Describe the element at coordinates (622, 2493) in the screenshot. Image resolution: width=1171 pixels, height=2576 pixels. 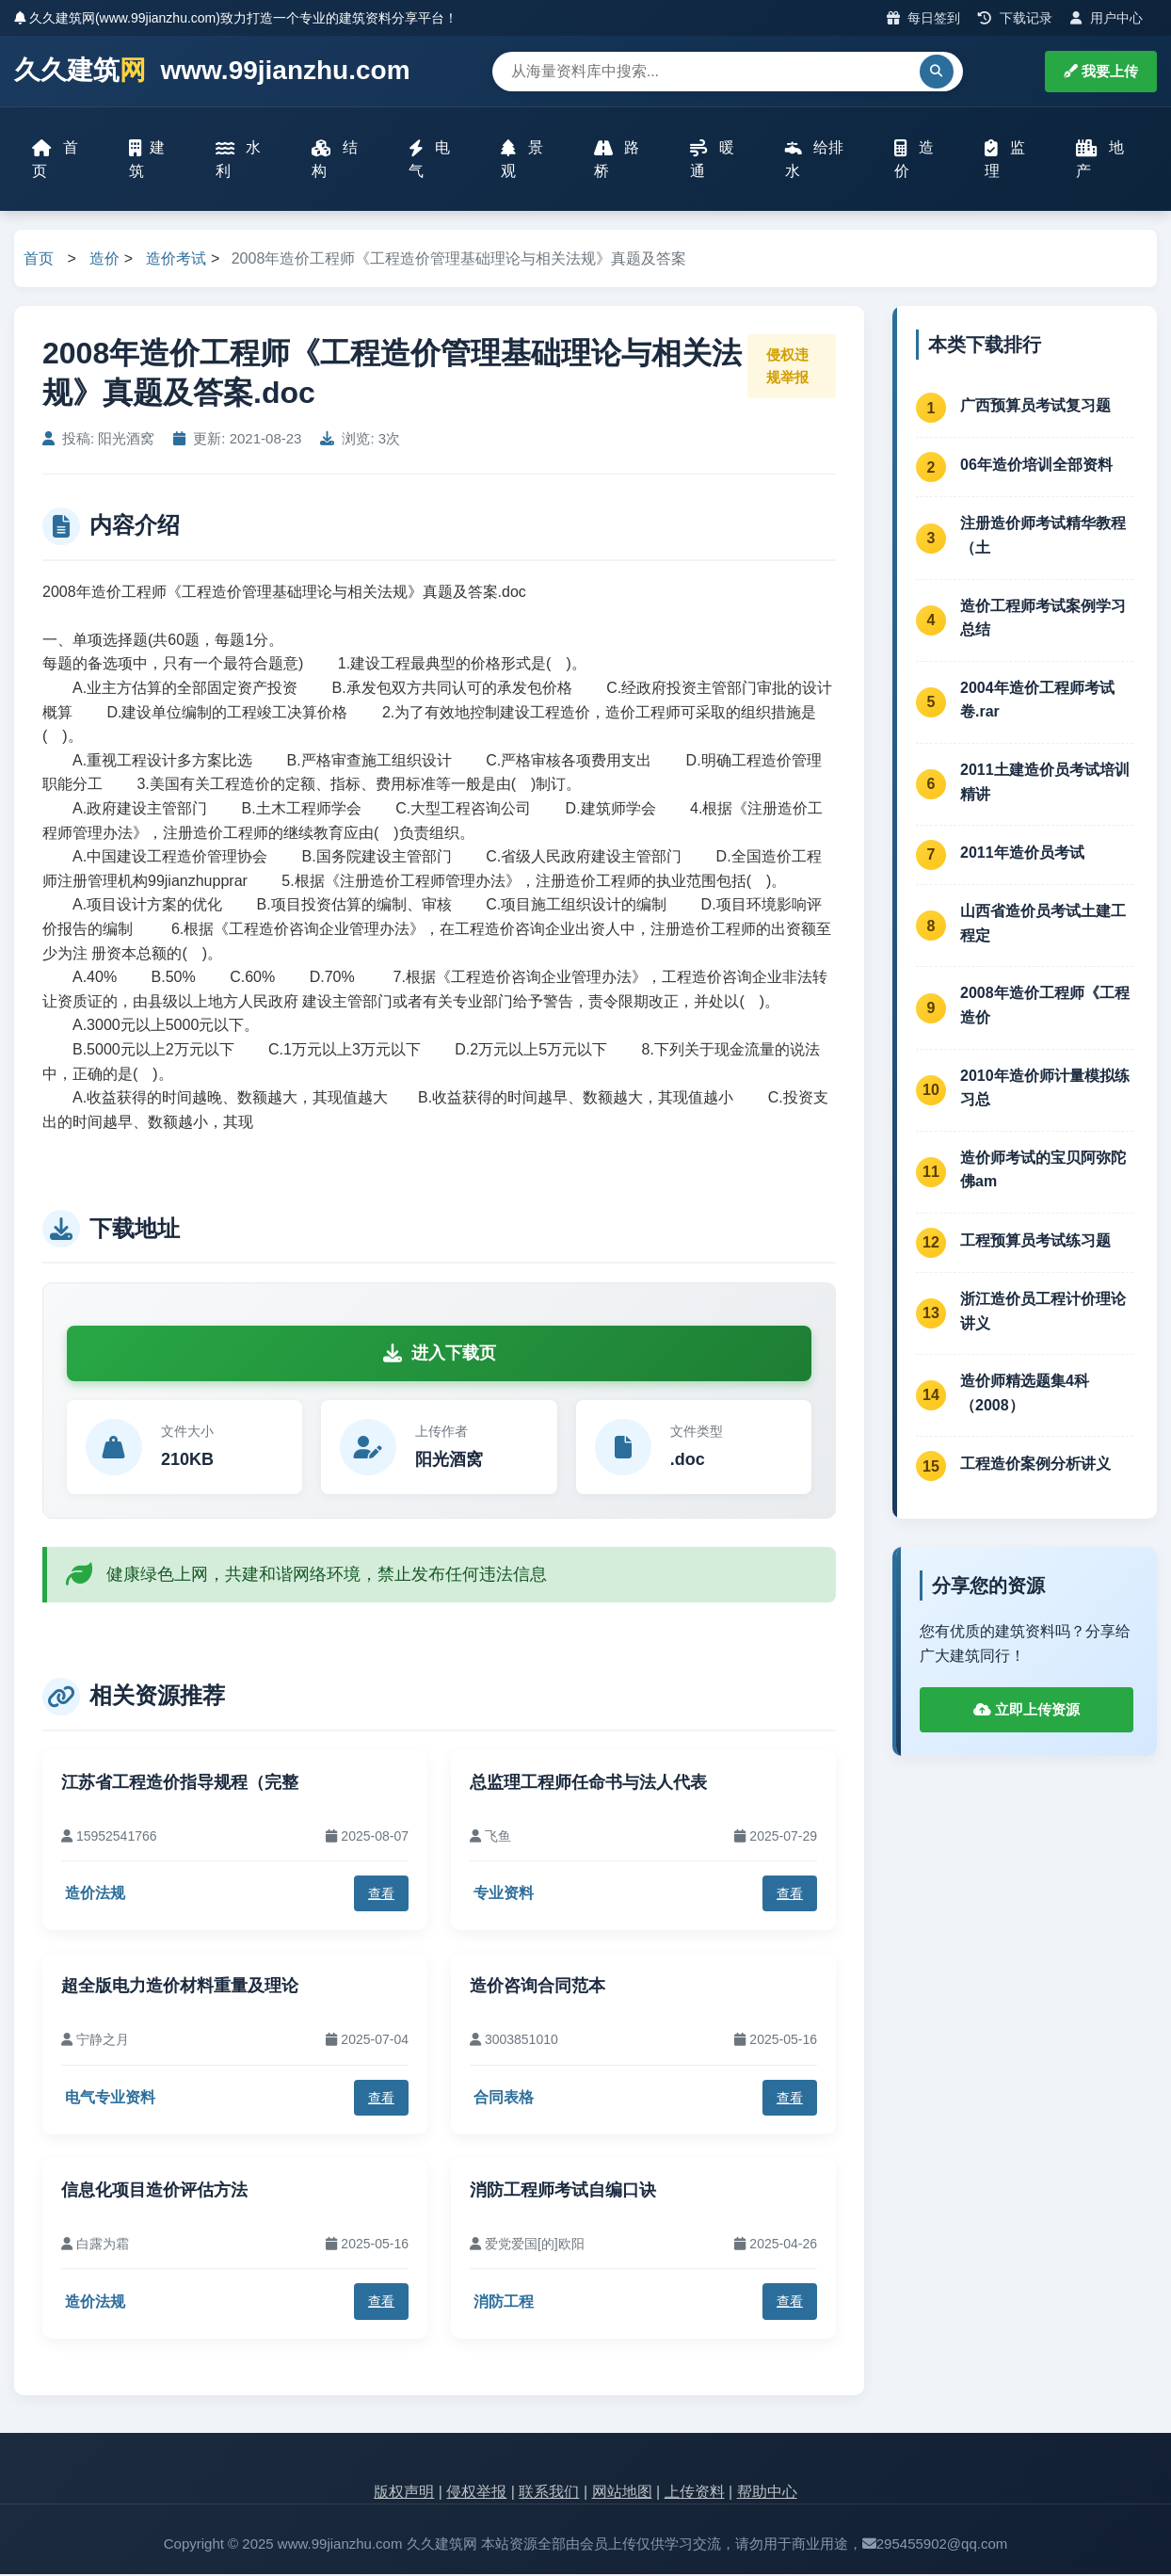
I see `网站地图` at that location.